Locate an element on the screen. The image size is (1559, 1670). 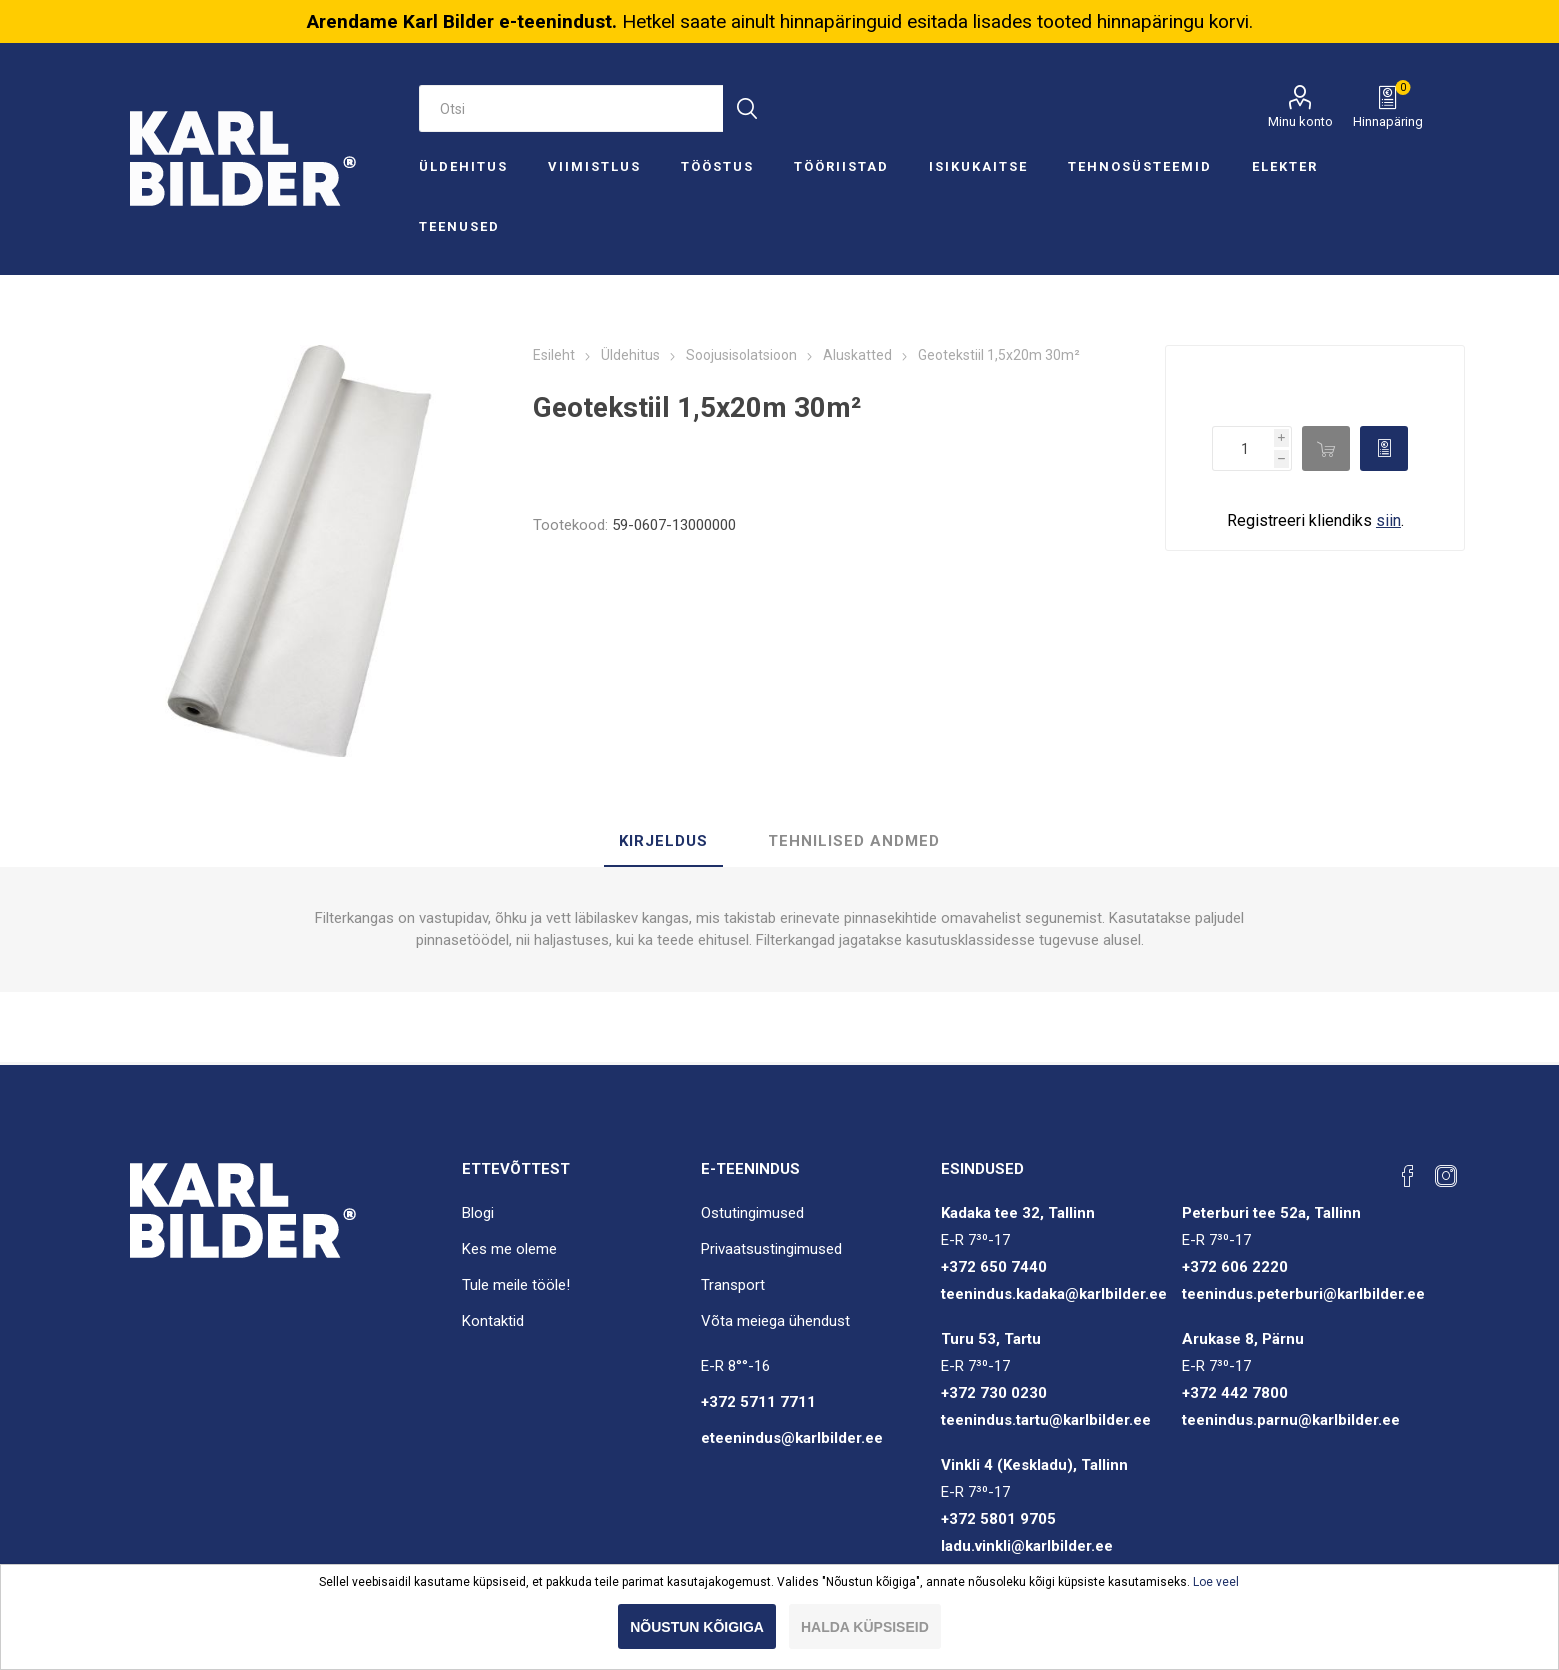
[Enter a quantity] is located at coordinates (1243, 448).